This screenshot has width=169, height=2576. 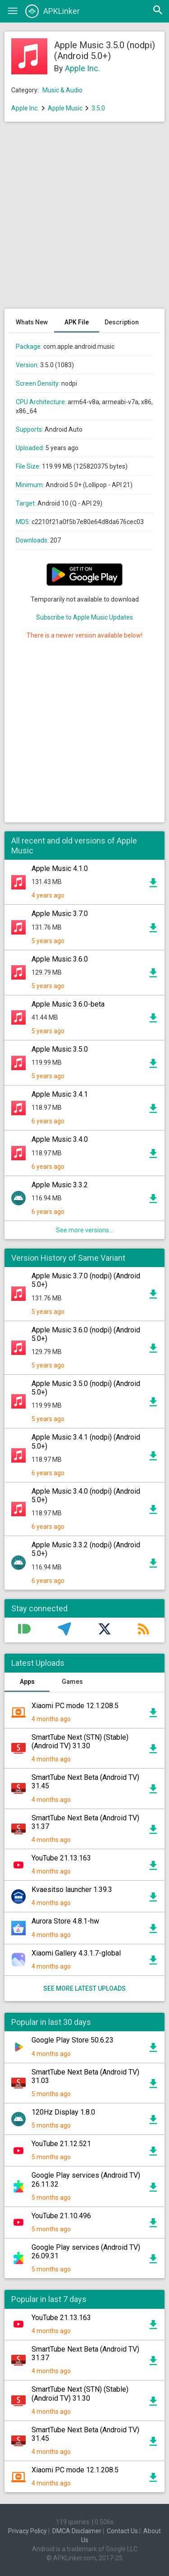 What do you see at coordinates (65, 1921) in the screenshot?
I see `Aurora Store 4.8.1-hw` at bounding box center [65, 1921].